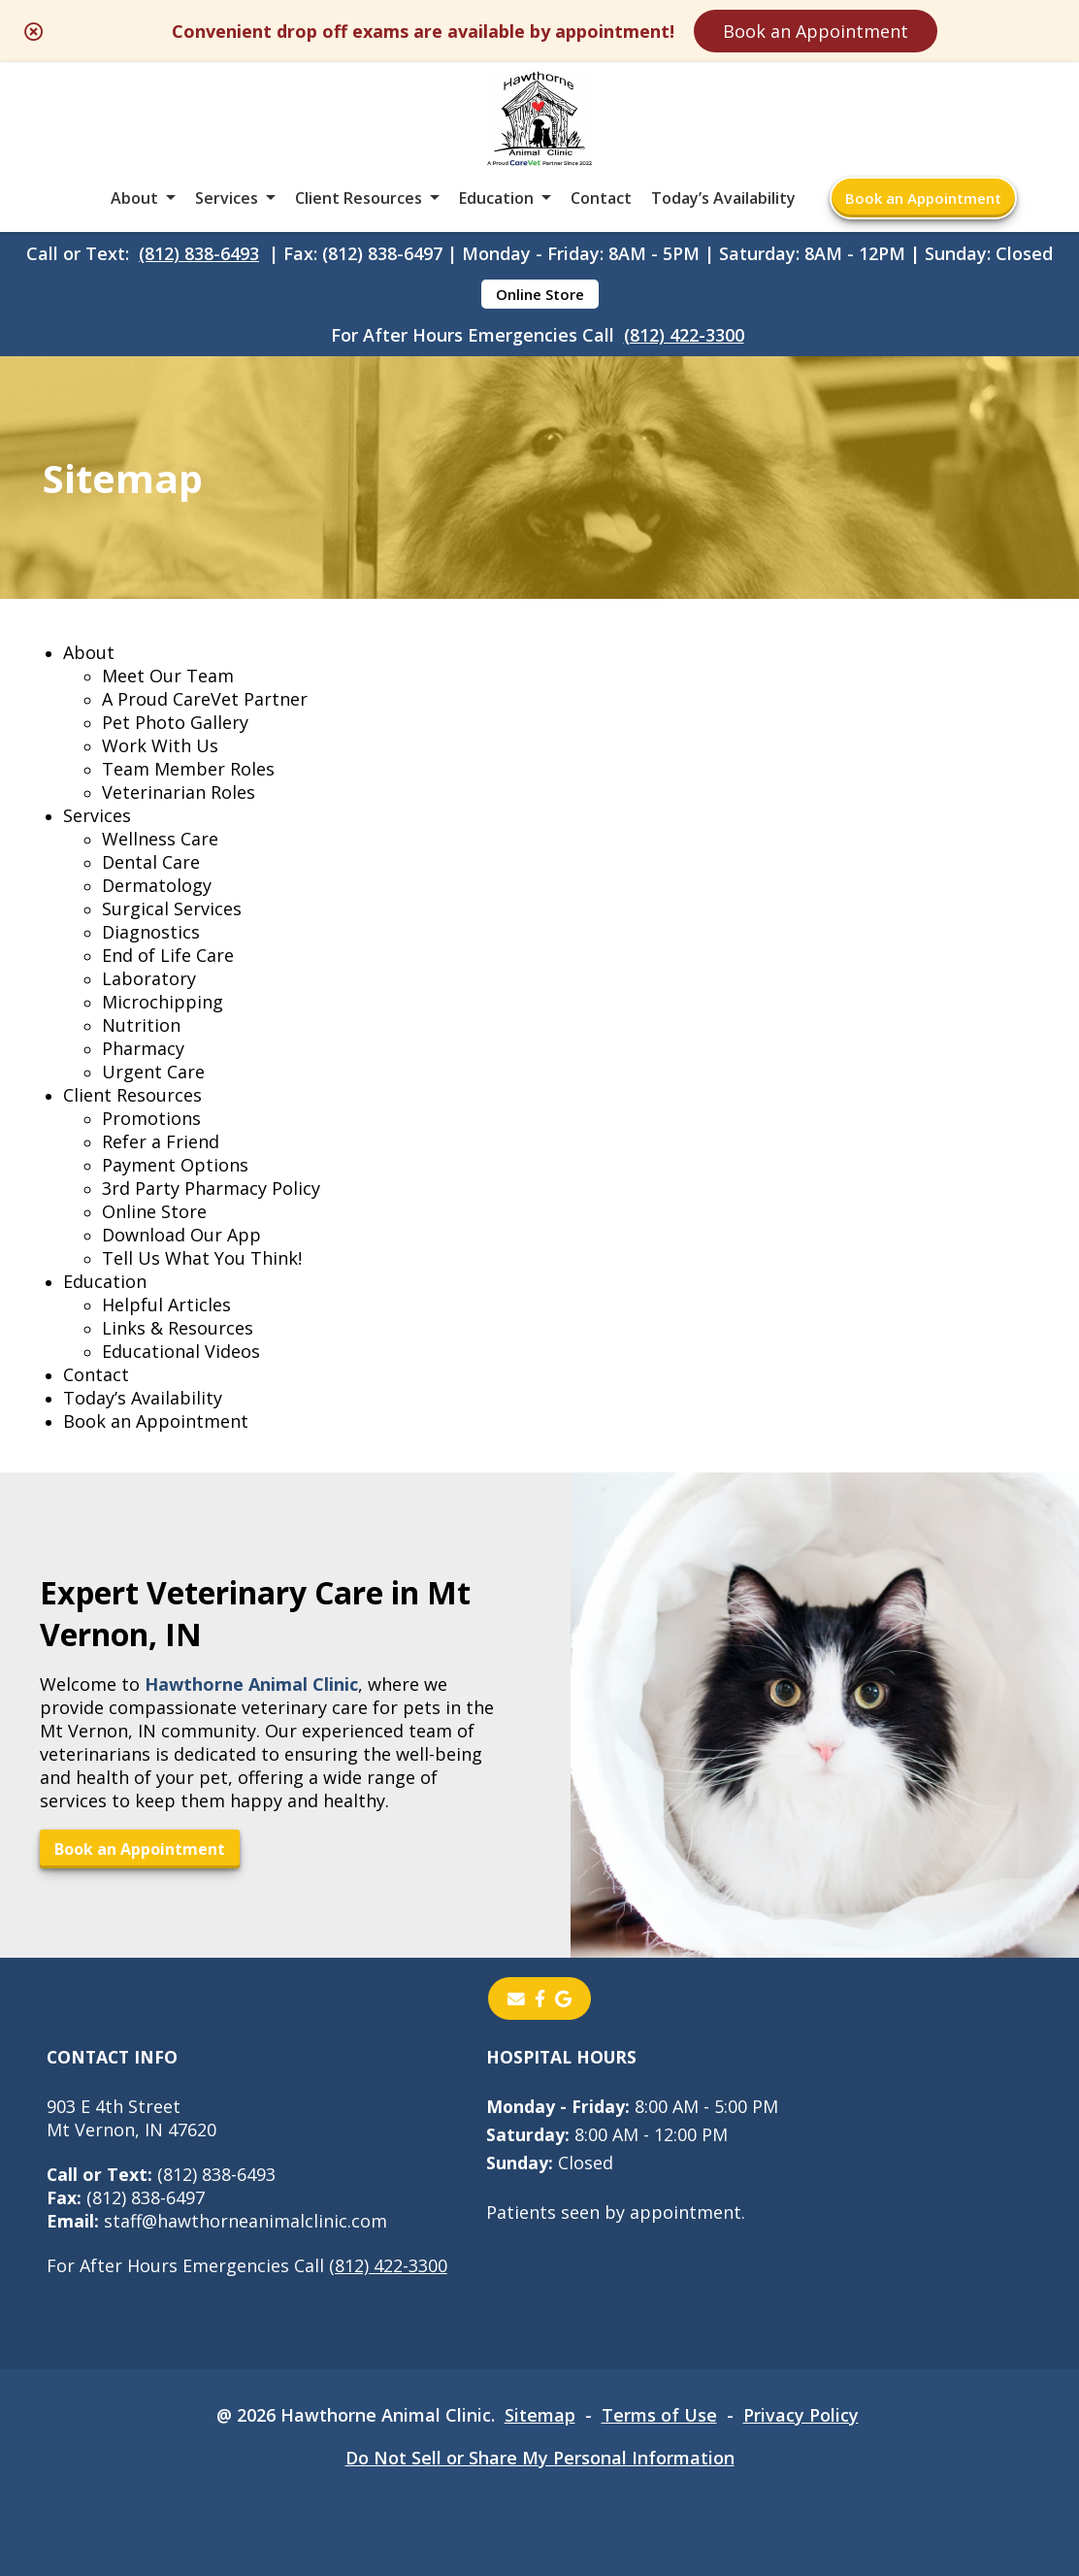 The image size is (1079, 2576). What do you see at coordinates (540, 1998) in the screenshot?
I see `[- opens in a new tab]` at bounding box center [540, 1998].